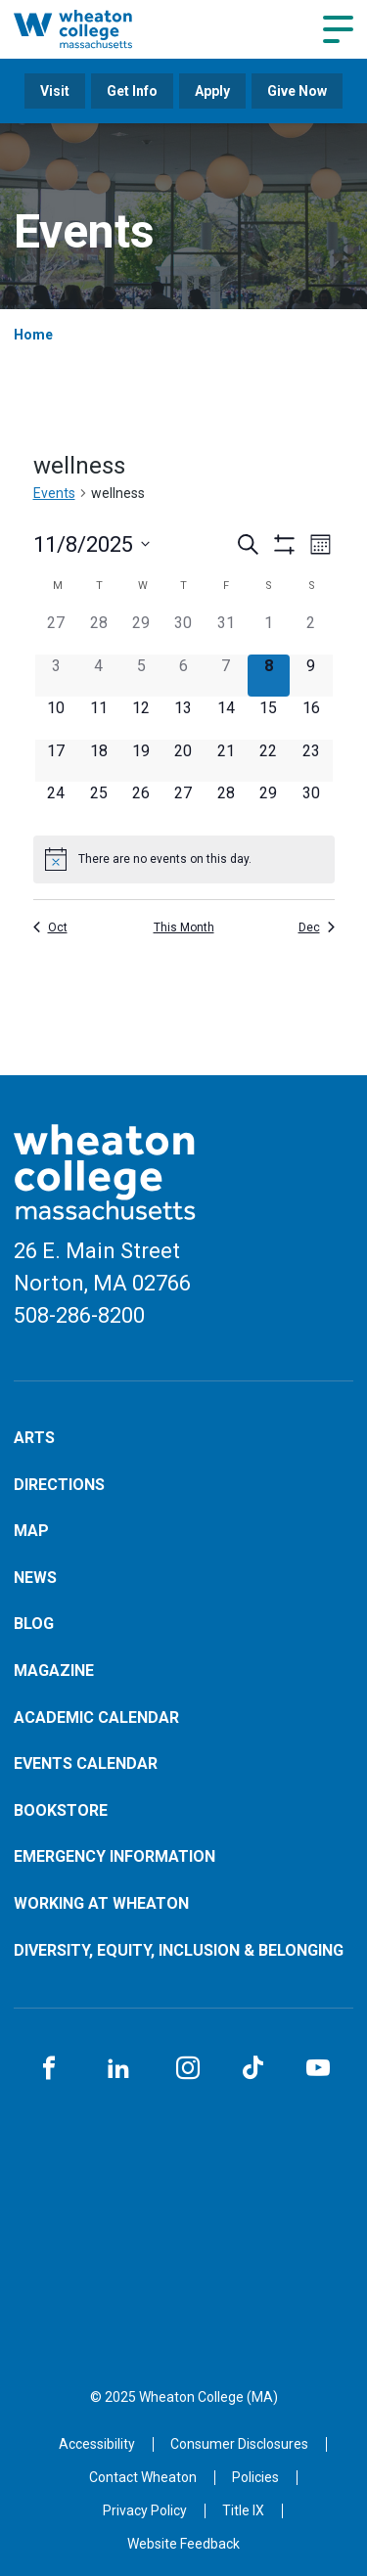  What do you see at coordinates (145, 2510) in the screenshot?
I see `Privacy Policy` at bounding box center [145, 2510].